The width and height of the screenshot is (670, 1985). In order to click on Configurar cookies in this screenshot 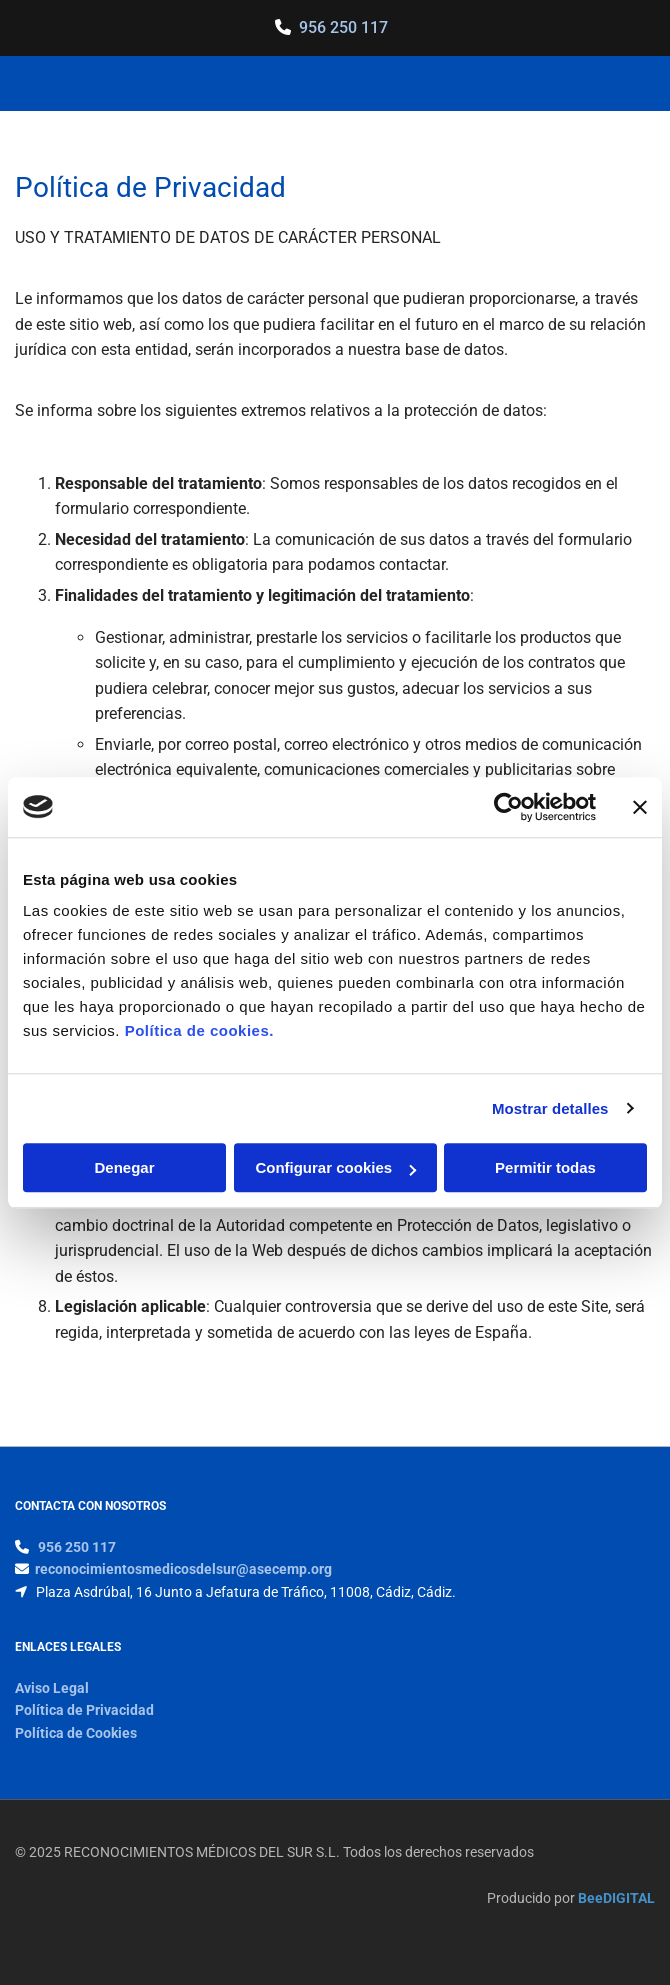, I will do `click(335, 1167)`.